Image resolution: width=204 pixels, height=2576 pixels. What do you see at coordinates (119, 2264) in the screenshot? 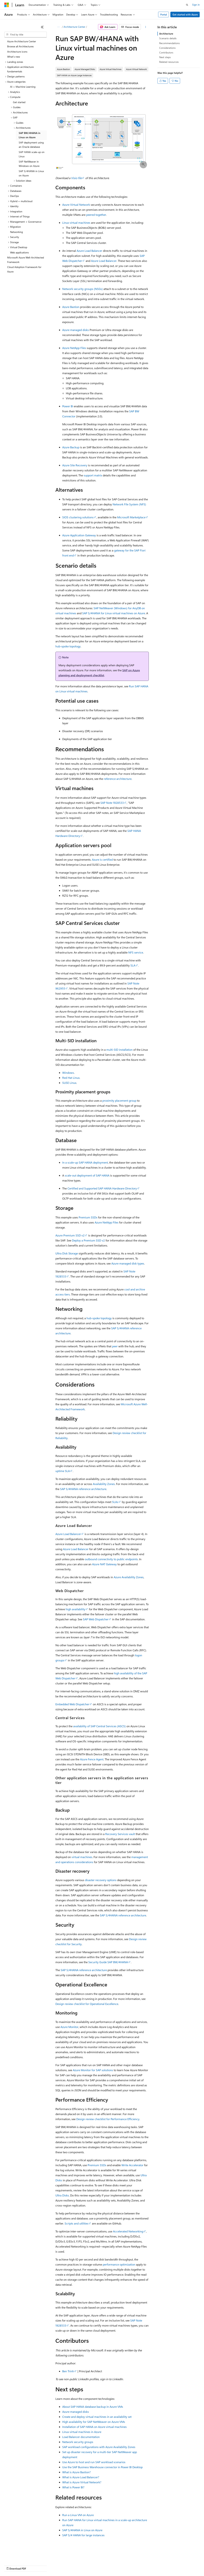
I see `performance optimization` at bounding box center [119, 2264].